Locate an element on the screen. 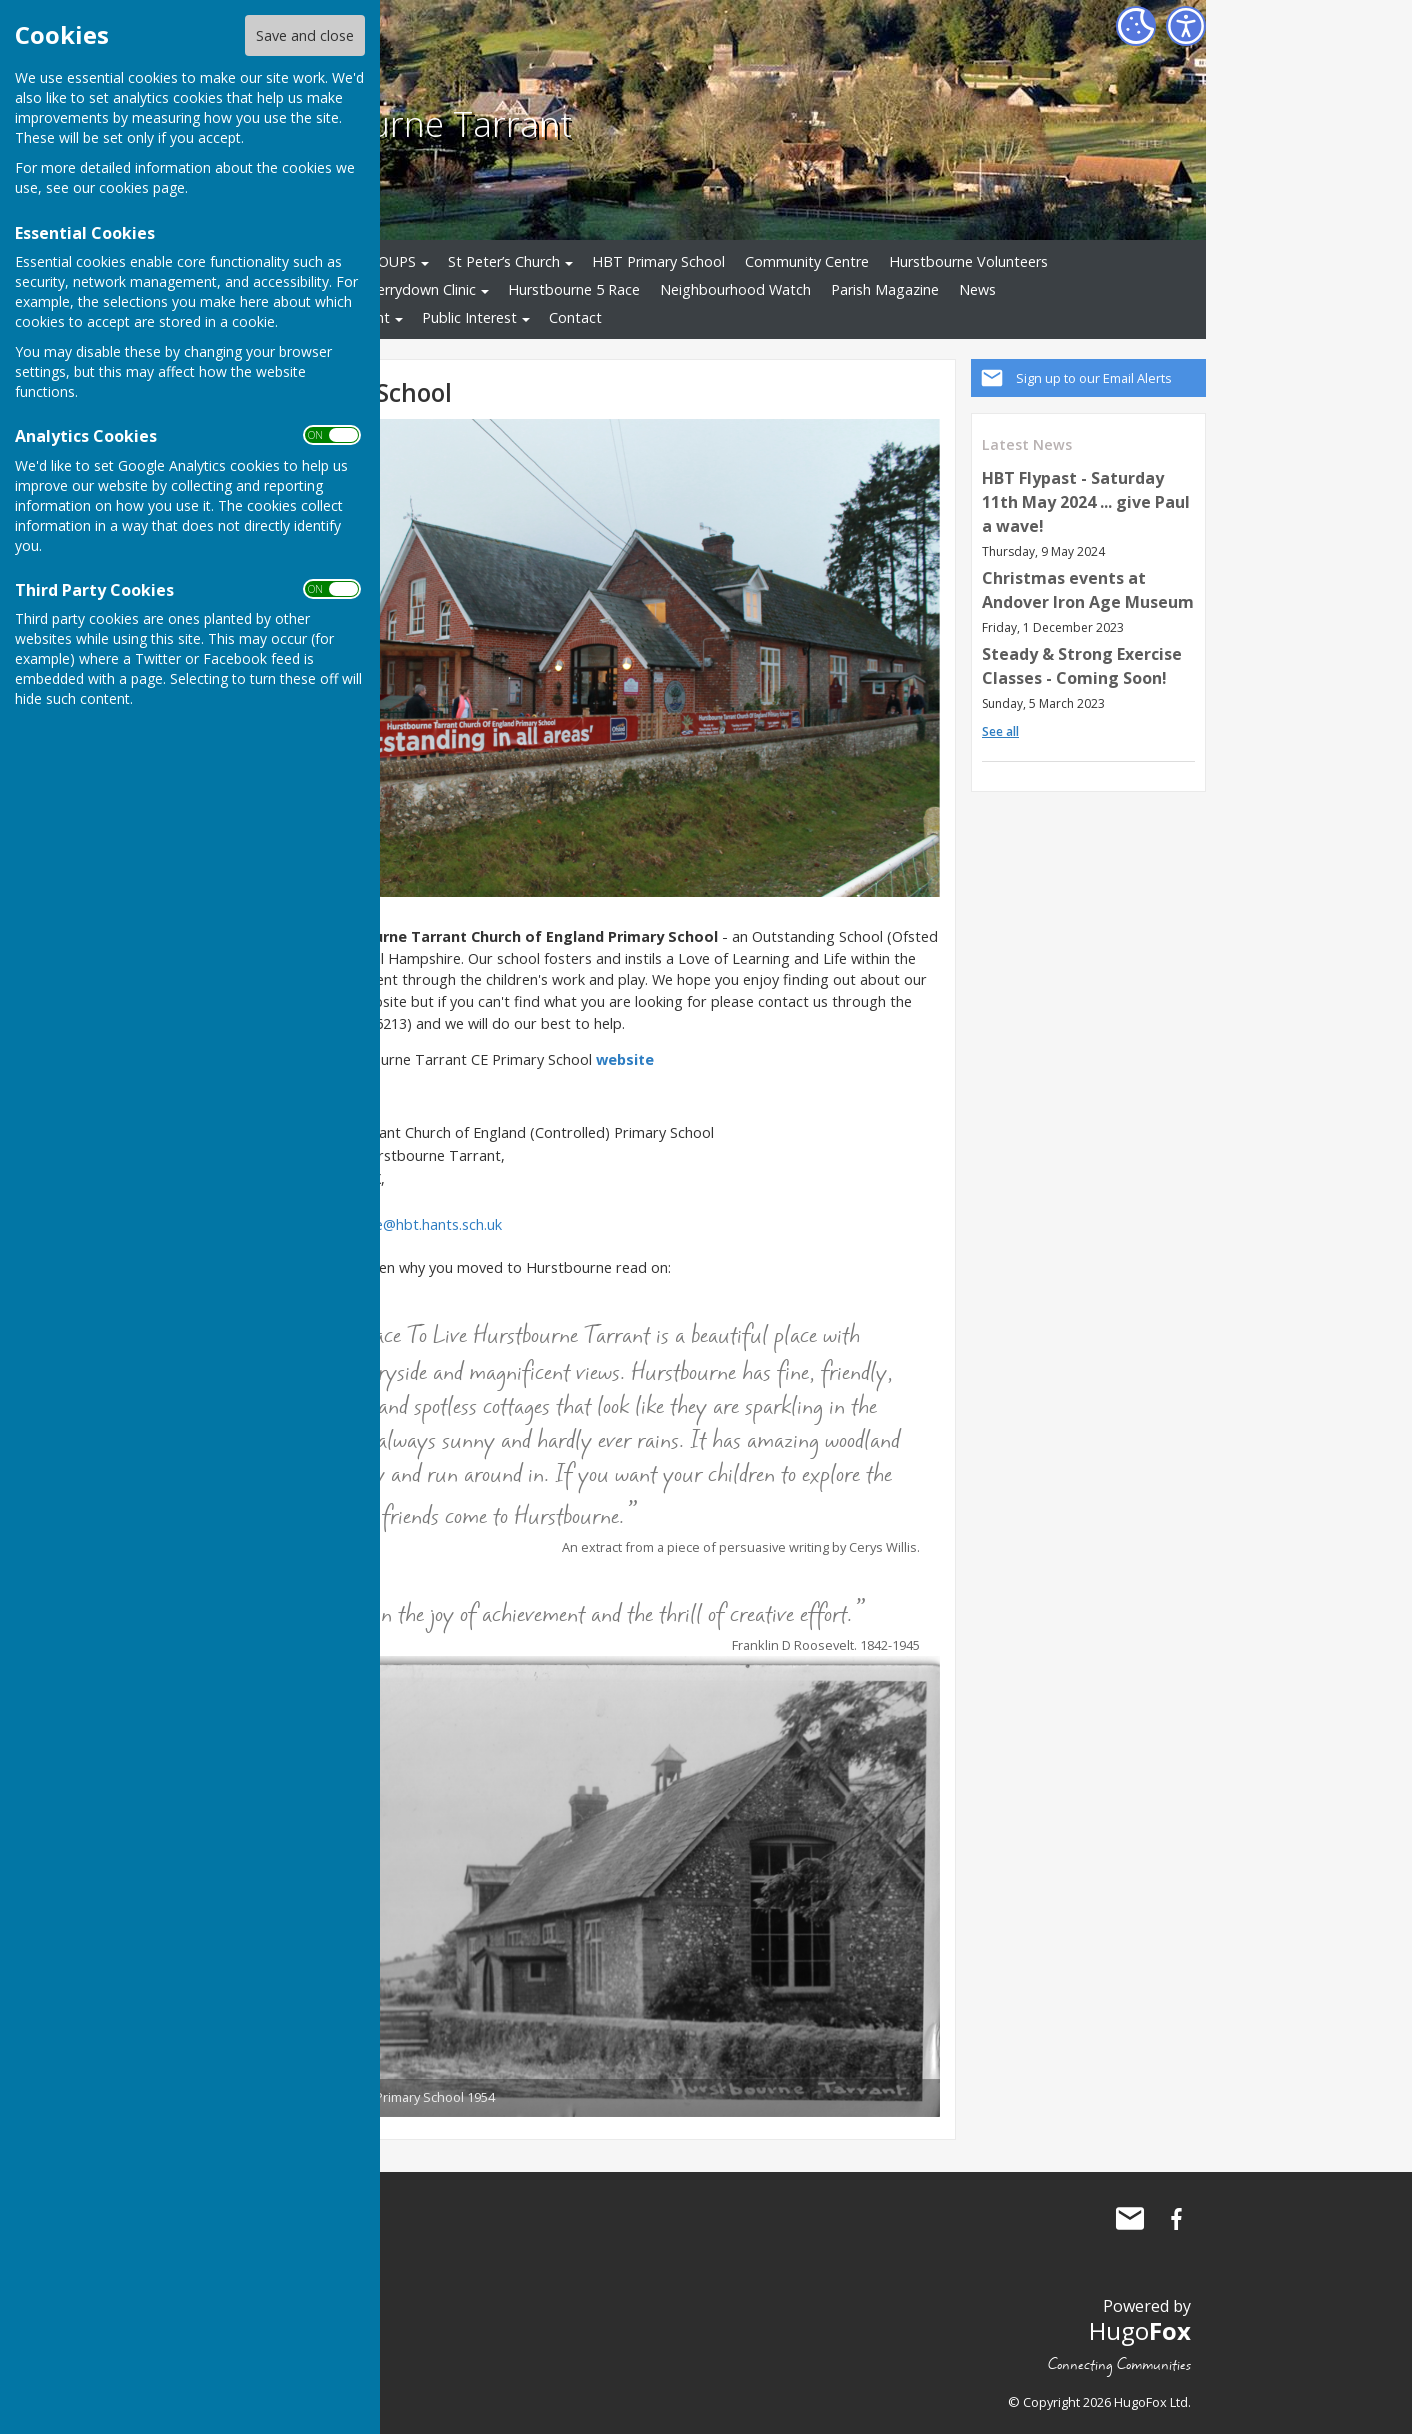 This screenshot has height=2434, width=1412. Hurstbourne Tarrant Facebook is located at coordinates (1176, 2219).